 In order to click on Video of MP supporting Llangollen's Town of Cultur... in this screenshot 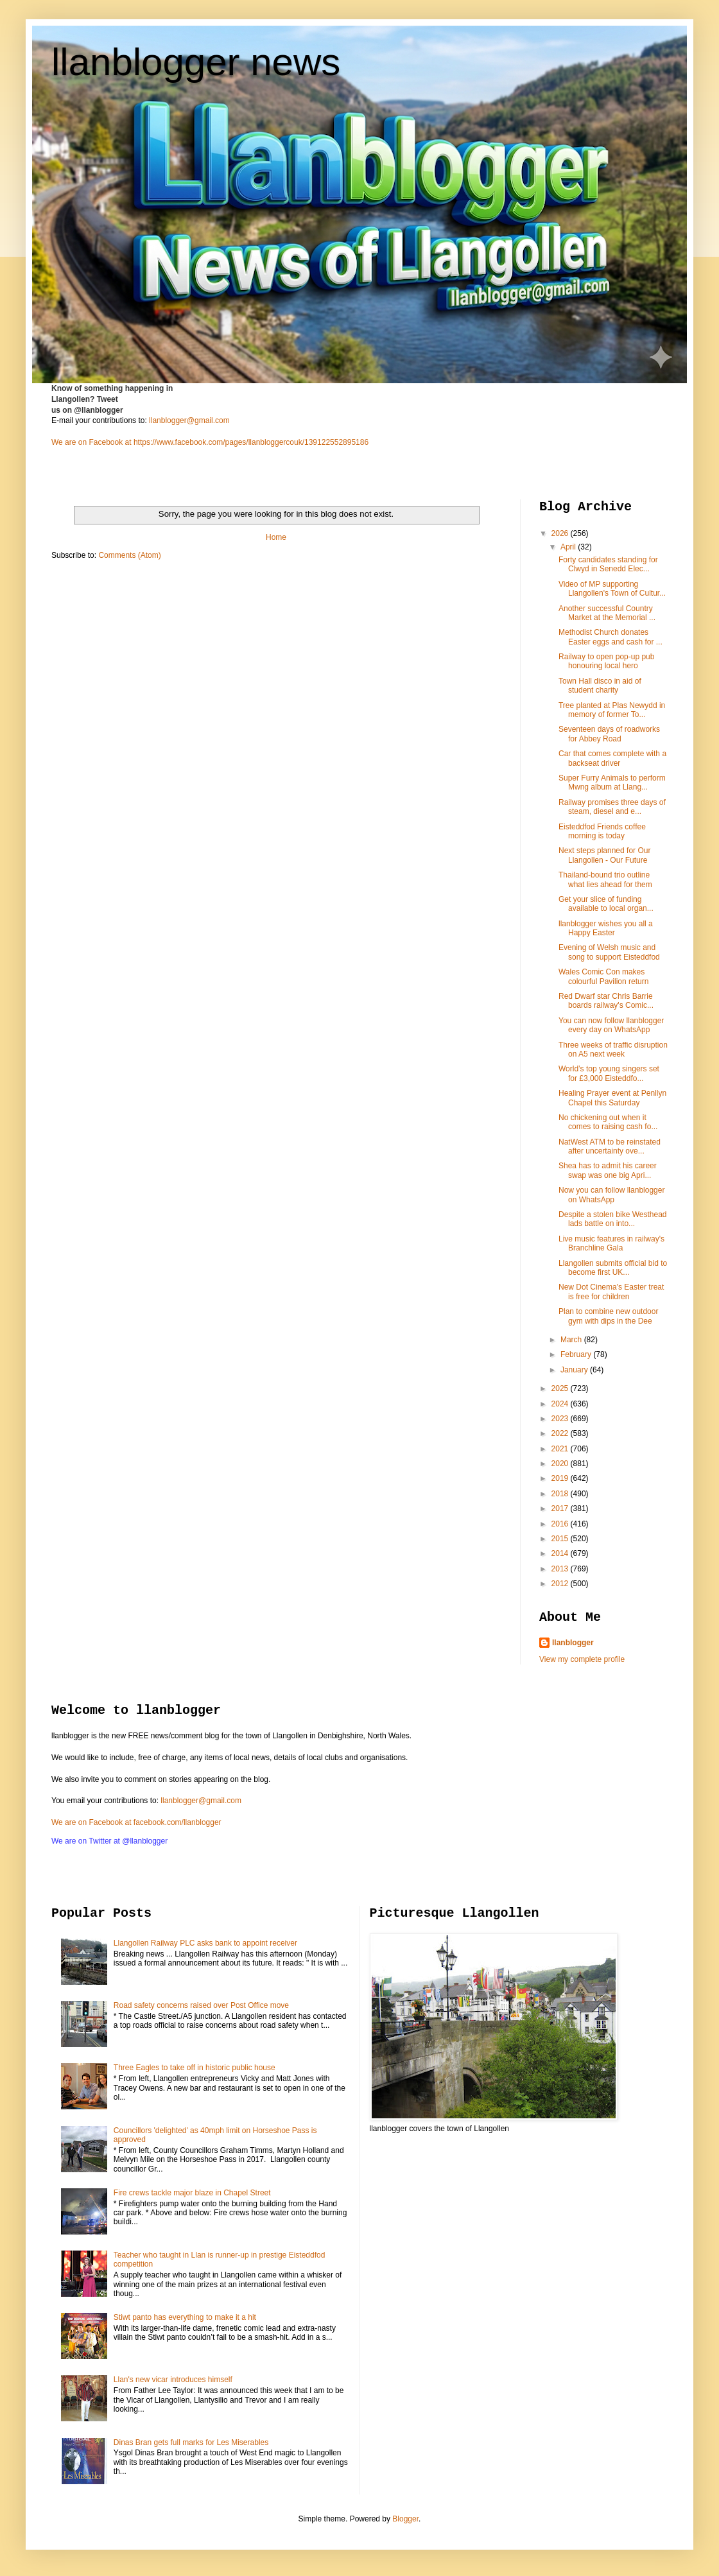, I will do `click(612, 589)`.